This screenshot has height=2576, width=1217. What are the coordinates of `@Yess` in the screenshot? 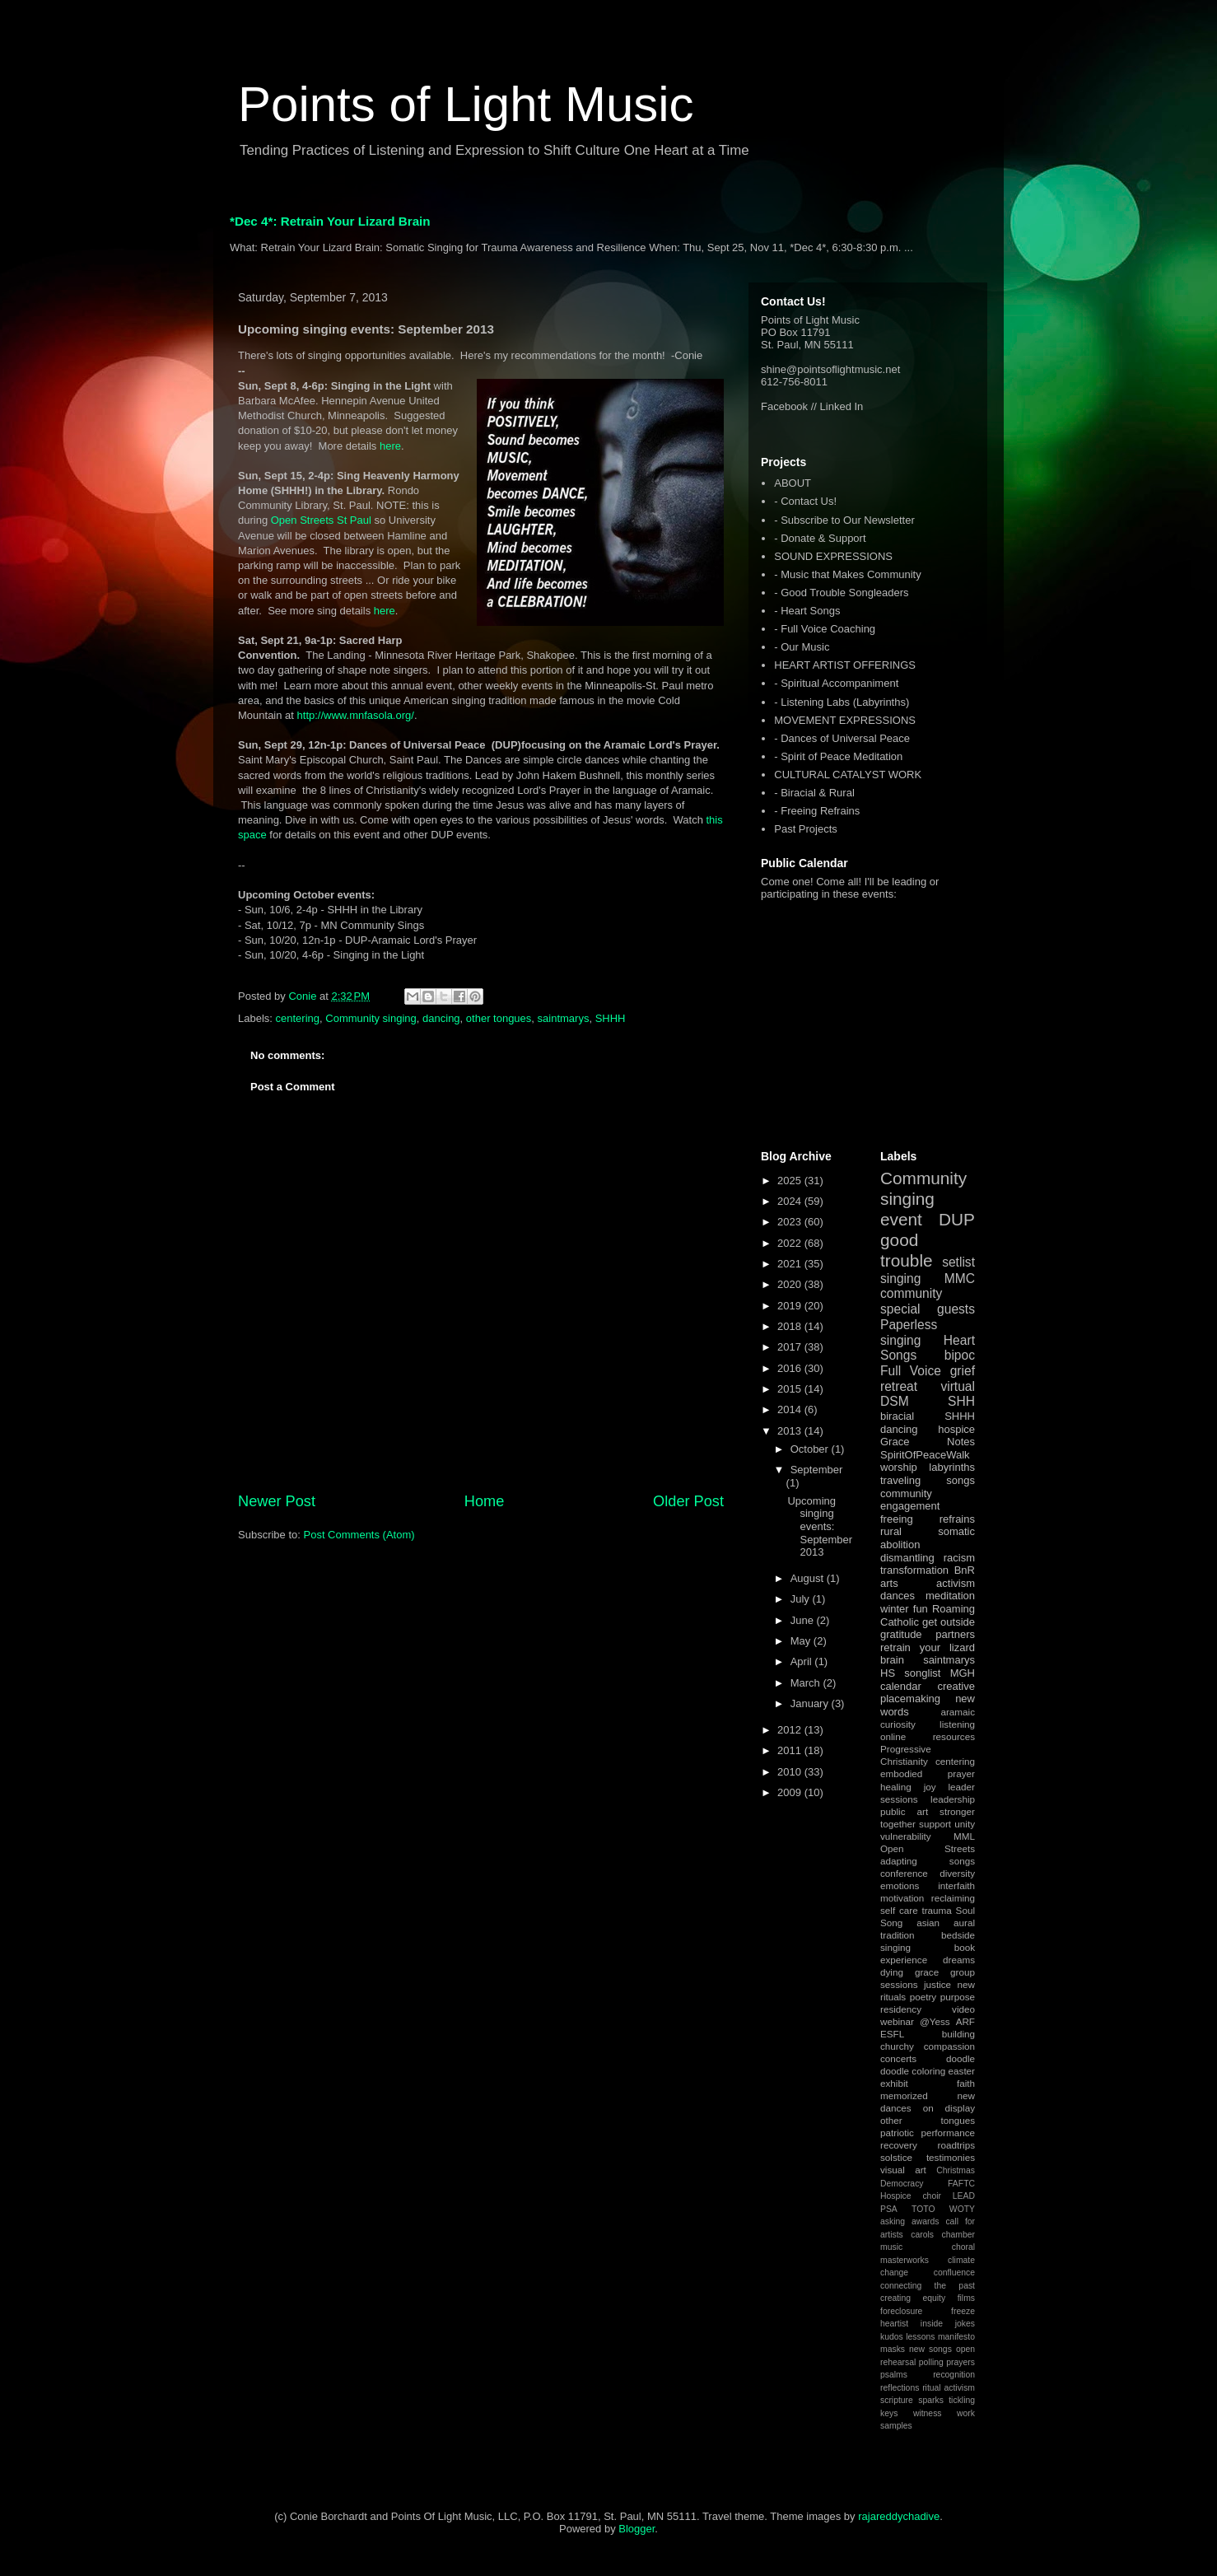 It's located at (935, 2021).